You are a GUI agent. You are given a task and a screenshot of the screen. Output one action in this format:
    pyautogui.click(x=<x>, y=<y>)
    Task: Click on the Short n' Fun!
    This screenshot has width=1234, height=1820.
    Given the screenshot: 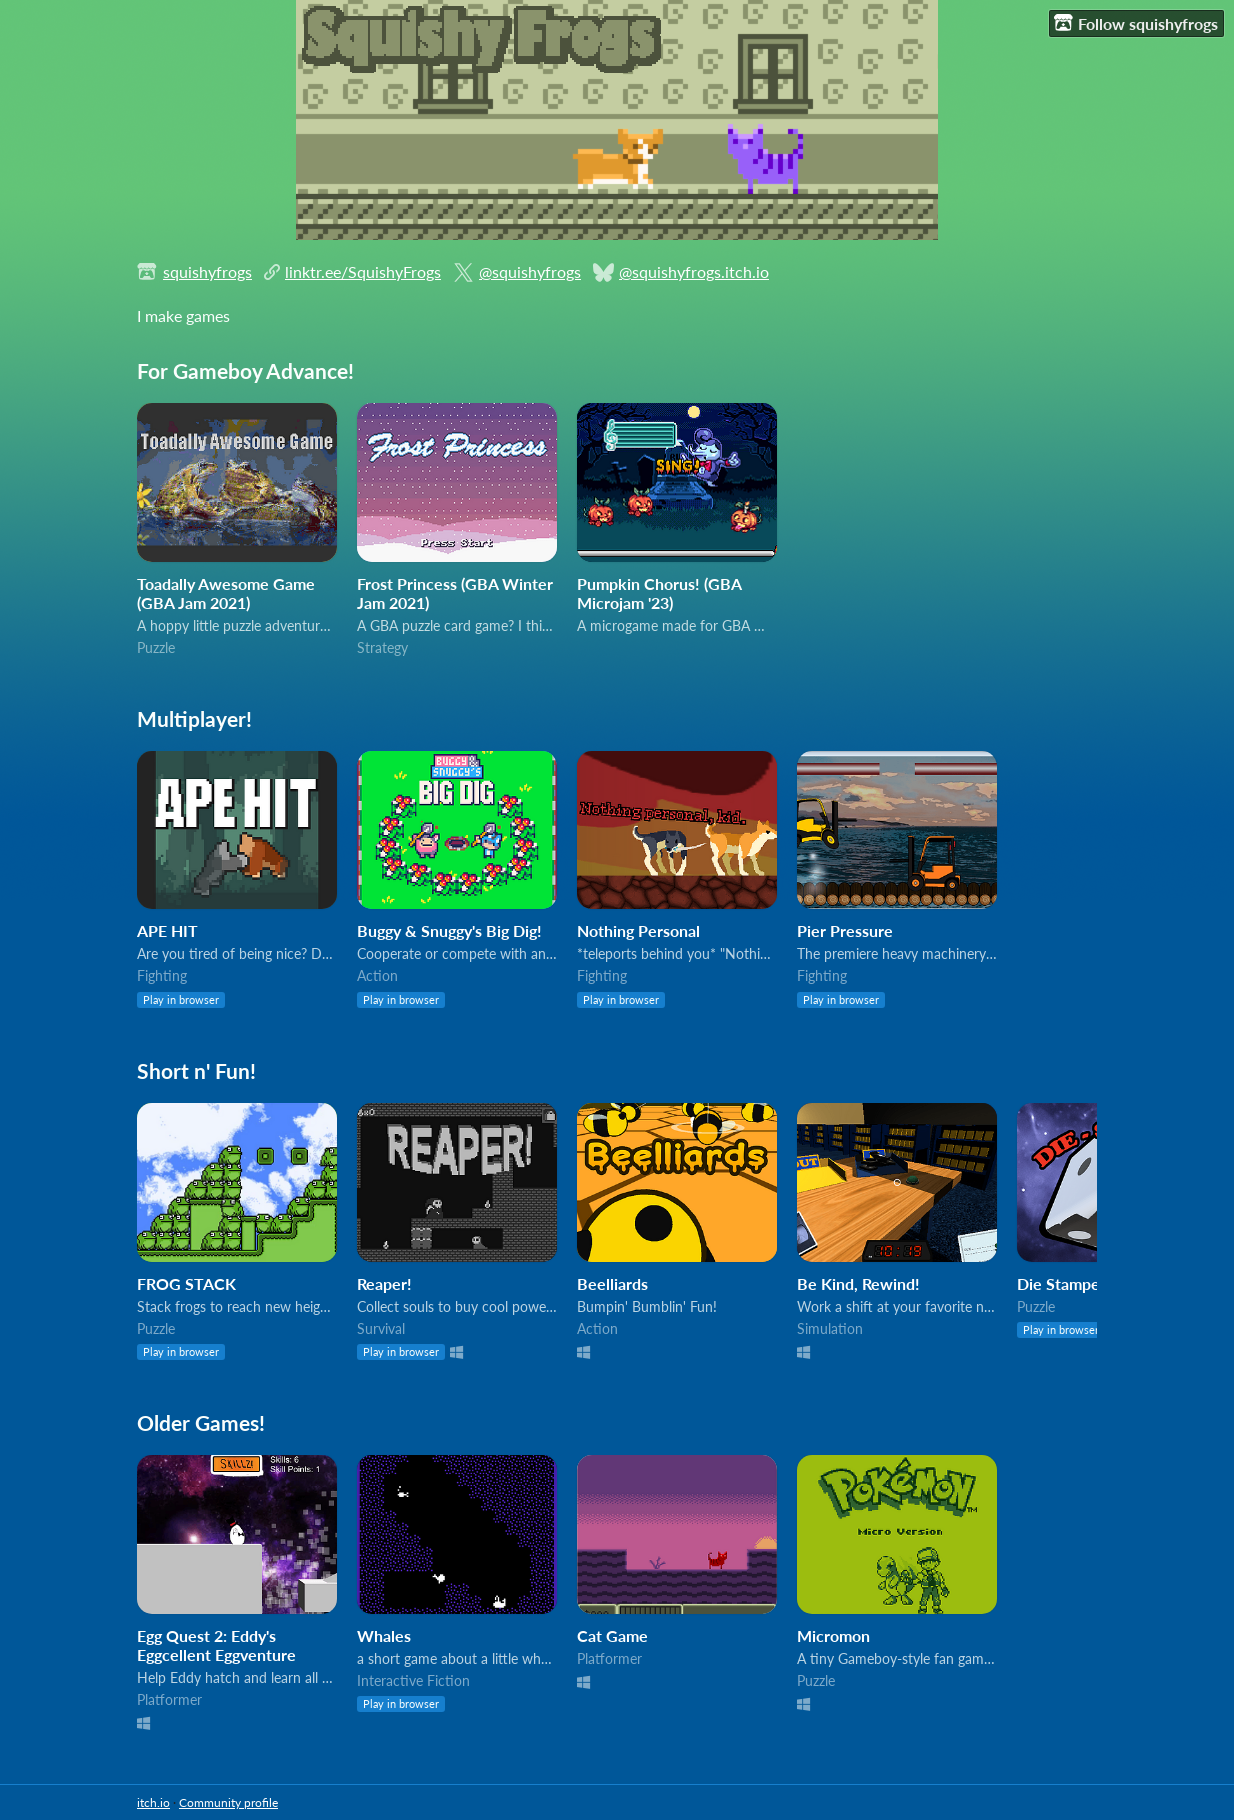 What is the action you would take?
    pyautogui.click(x=196, y=1070)
    